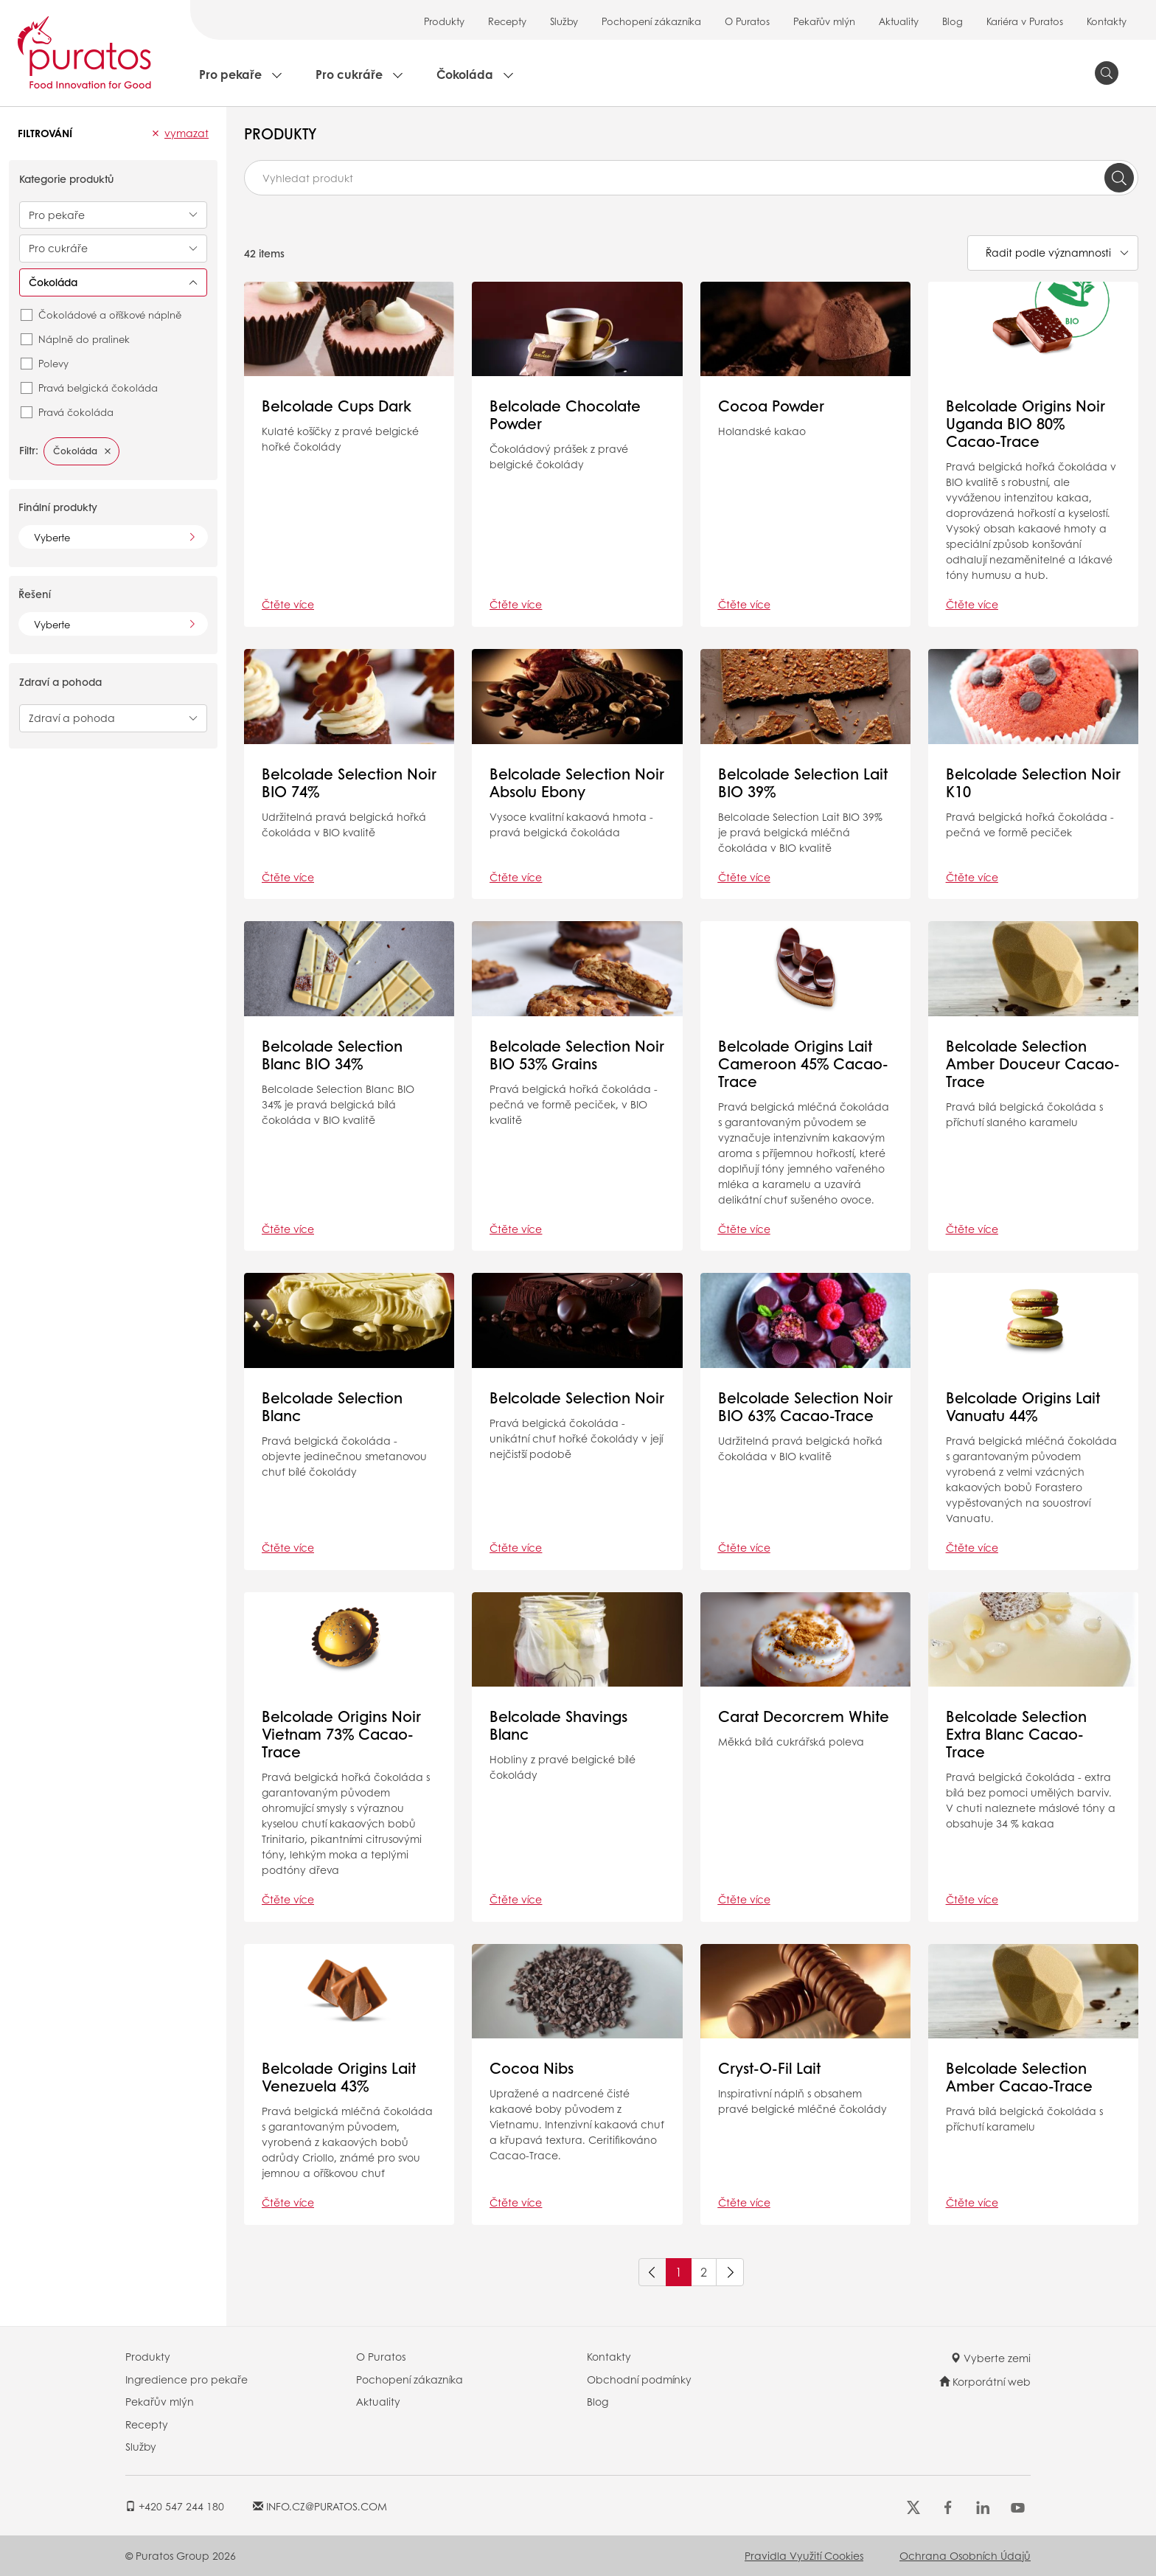 This screenshot has height=2576, width=1156. What do you see at coordinates (332, 1406) in the screenshot?
I see `Belcolade Selection Blanc` at bounding box center [332, 1406].